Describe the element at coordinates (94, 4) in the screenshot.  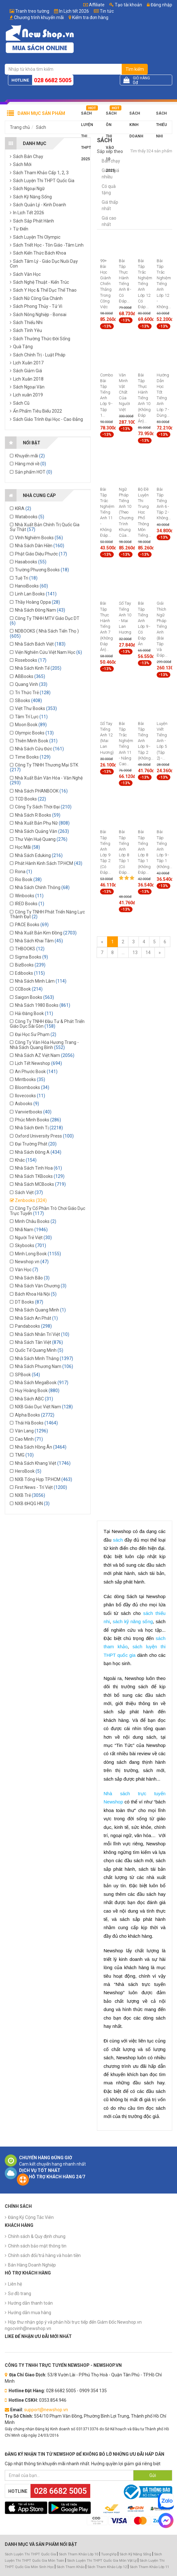
I see `Affiliate` at that location.